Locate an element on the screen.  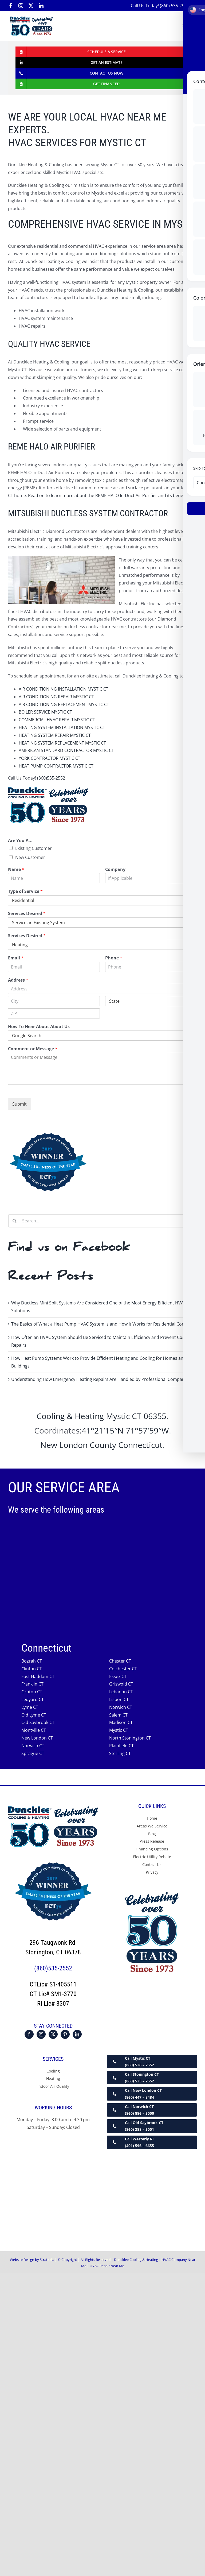
Mystic CT is located at coordinates (118, 1730).